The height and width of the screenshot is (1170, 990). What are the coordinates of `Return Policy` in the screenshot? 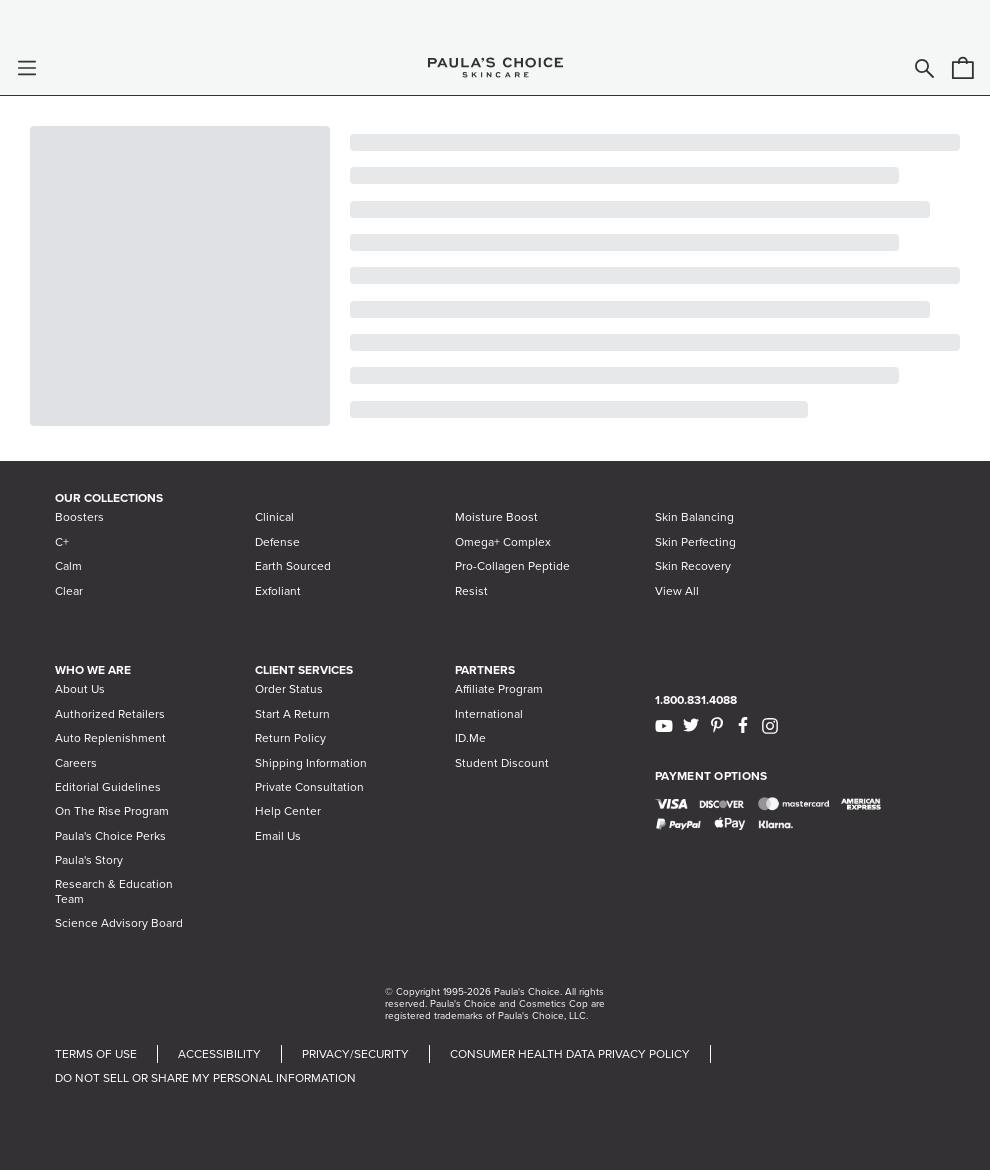 It's located at (290, 738).